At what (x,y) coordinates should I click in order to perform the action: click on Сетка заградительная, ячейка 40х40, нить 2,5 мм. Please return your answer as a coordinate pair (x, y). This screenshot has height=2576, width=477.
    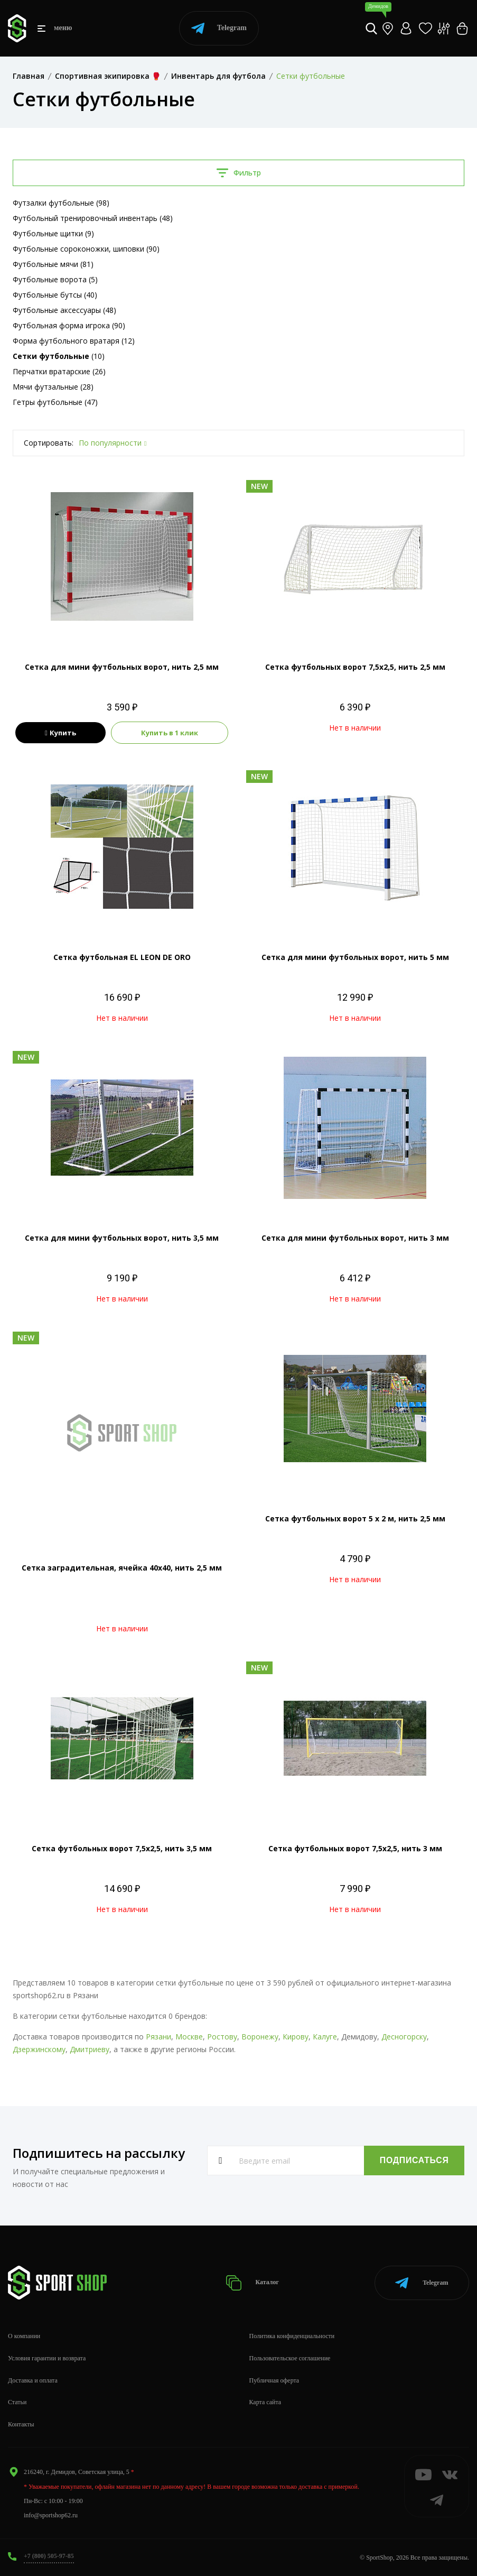
    Looking at the image, I should click on (122, 1568).